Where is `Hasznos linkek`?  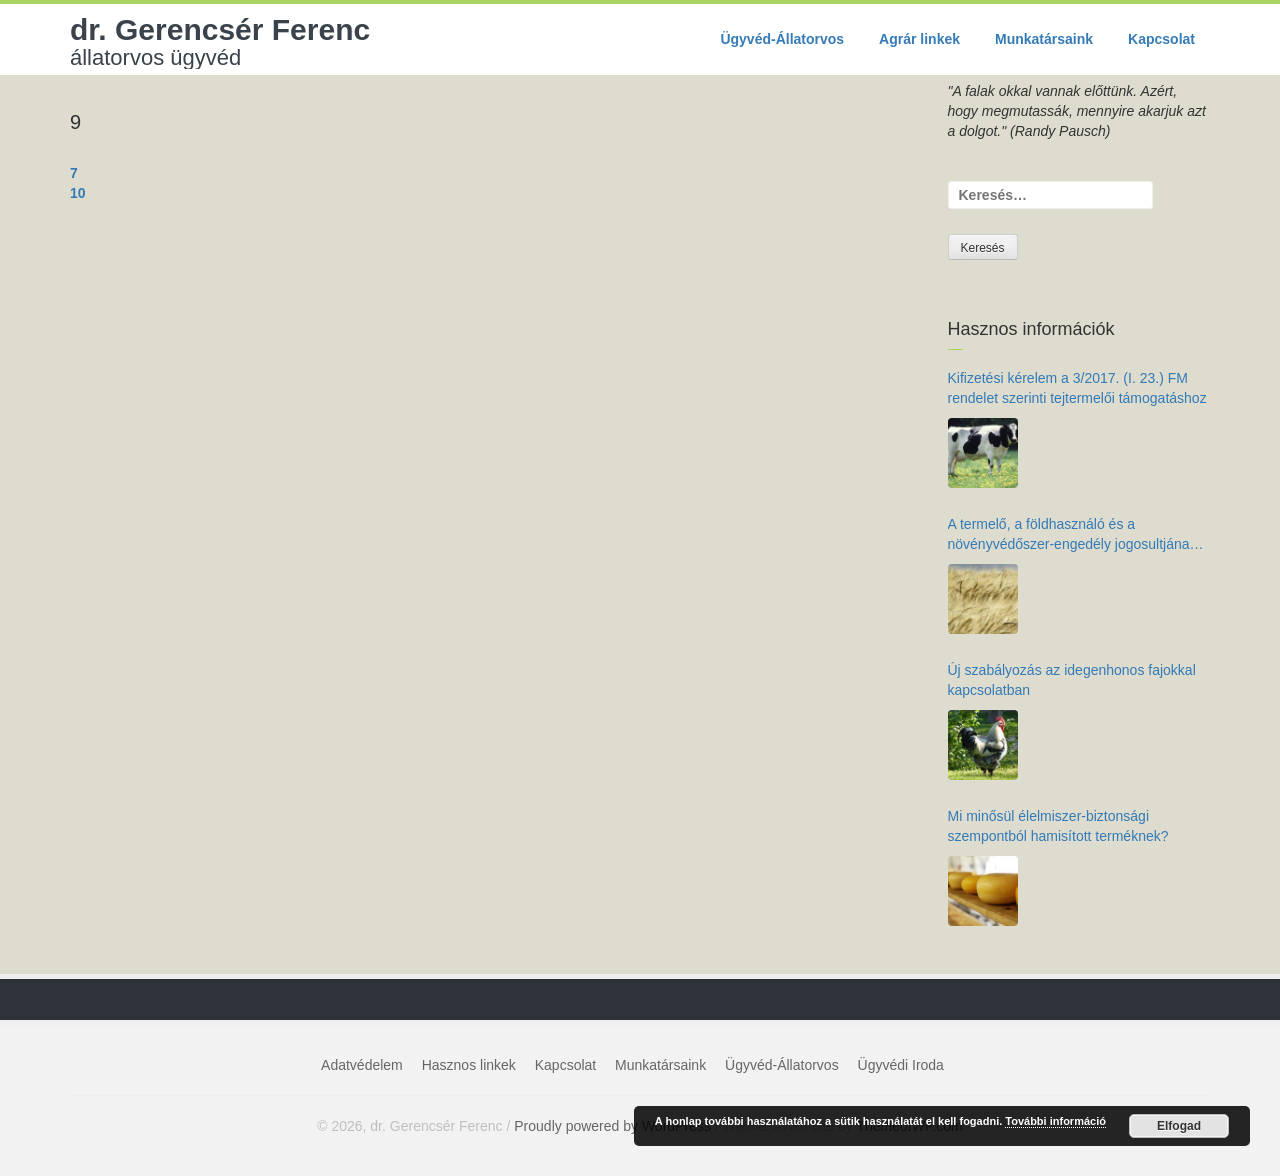 Hasznos linkek is located at coordinates (469, 1065).